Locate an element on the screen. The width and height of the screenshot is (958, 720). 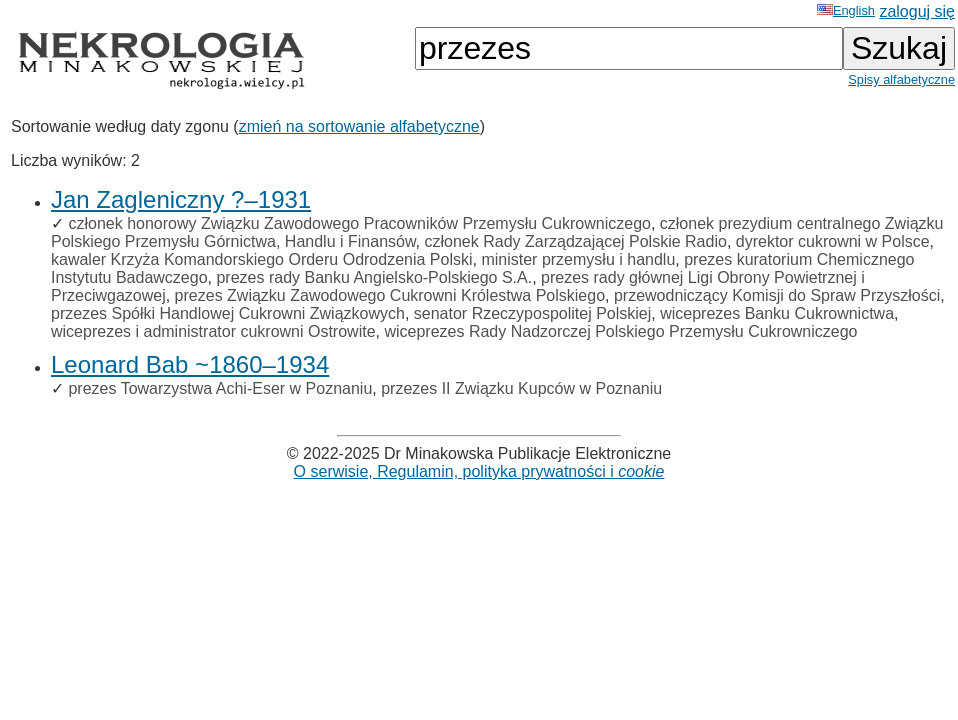
przezes Spółki Handlowej Cukrowni Związkowych is located at coordinates (228, 313).